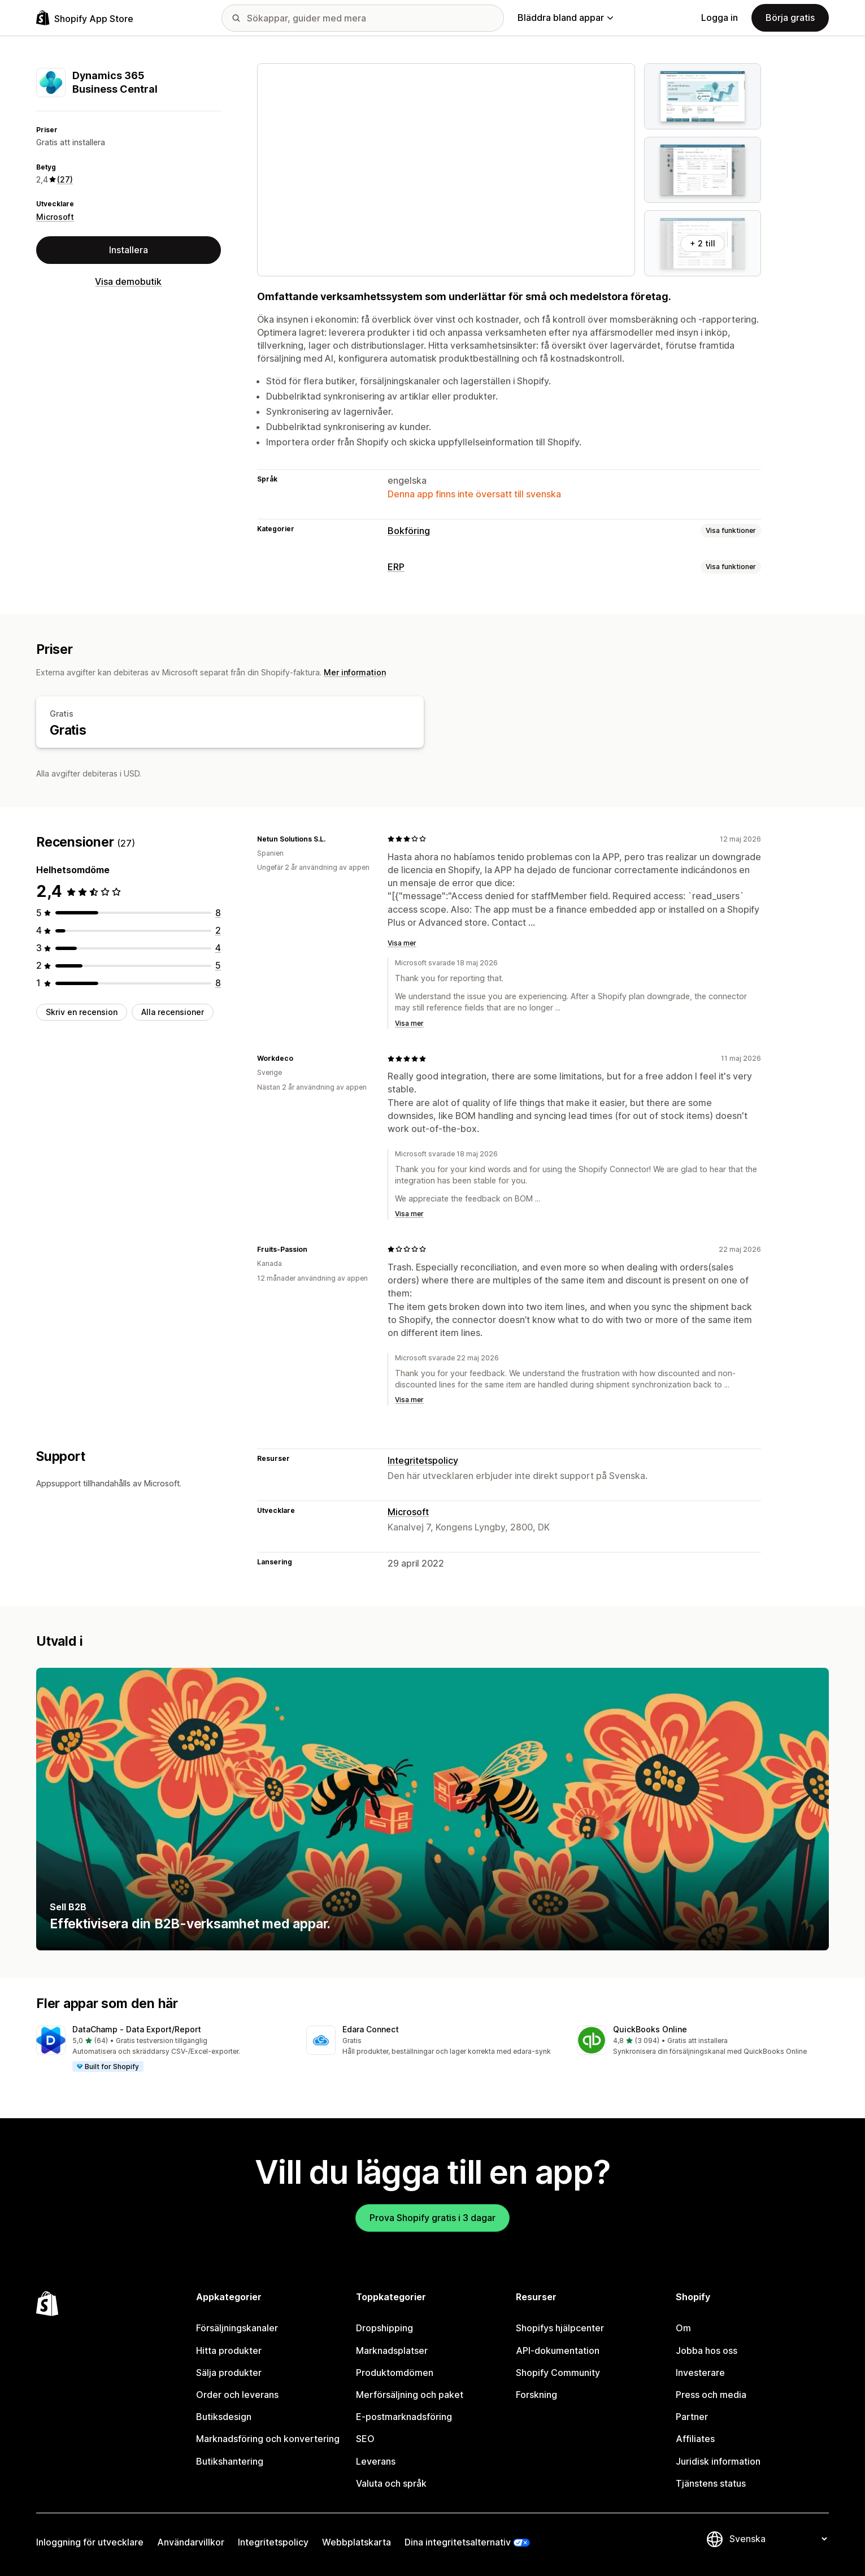 This screenshot has height=2576, width=865. I want to click on [2 recensioner totalt], so click(218, 930).